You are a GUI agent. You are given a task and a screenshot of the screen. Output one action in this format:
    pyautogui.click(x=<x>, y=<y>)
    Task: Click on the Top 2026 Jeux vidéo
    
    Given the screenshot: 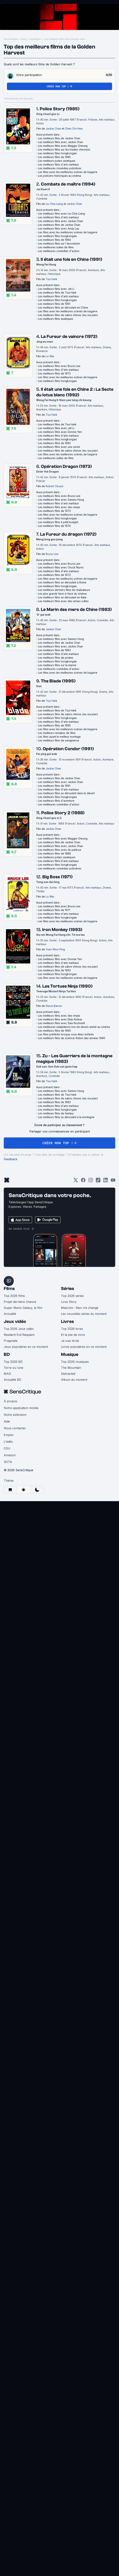 What is the action you would take?
    pyautogui.click(x=19, y=1329)
    